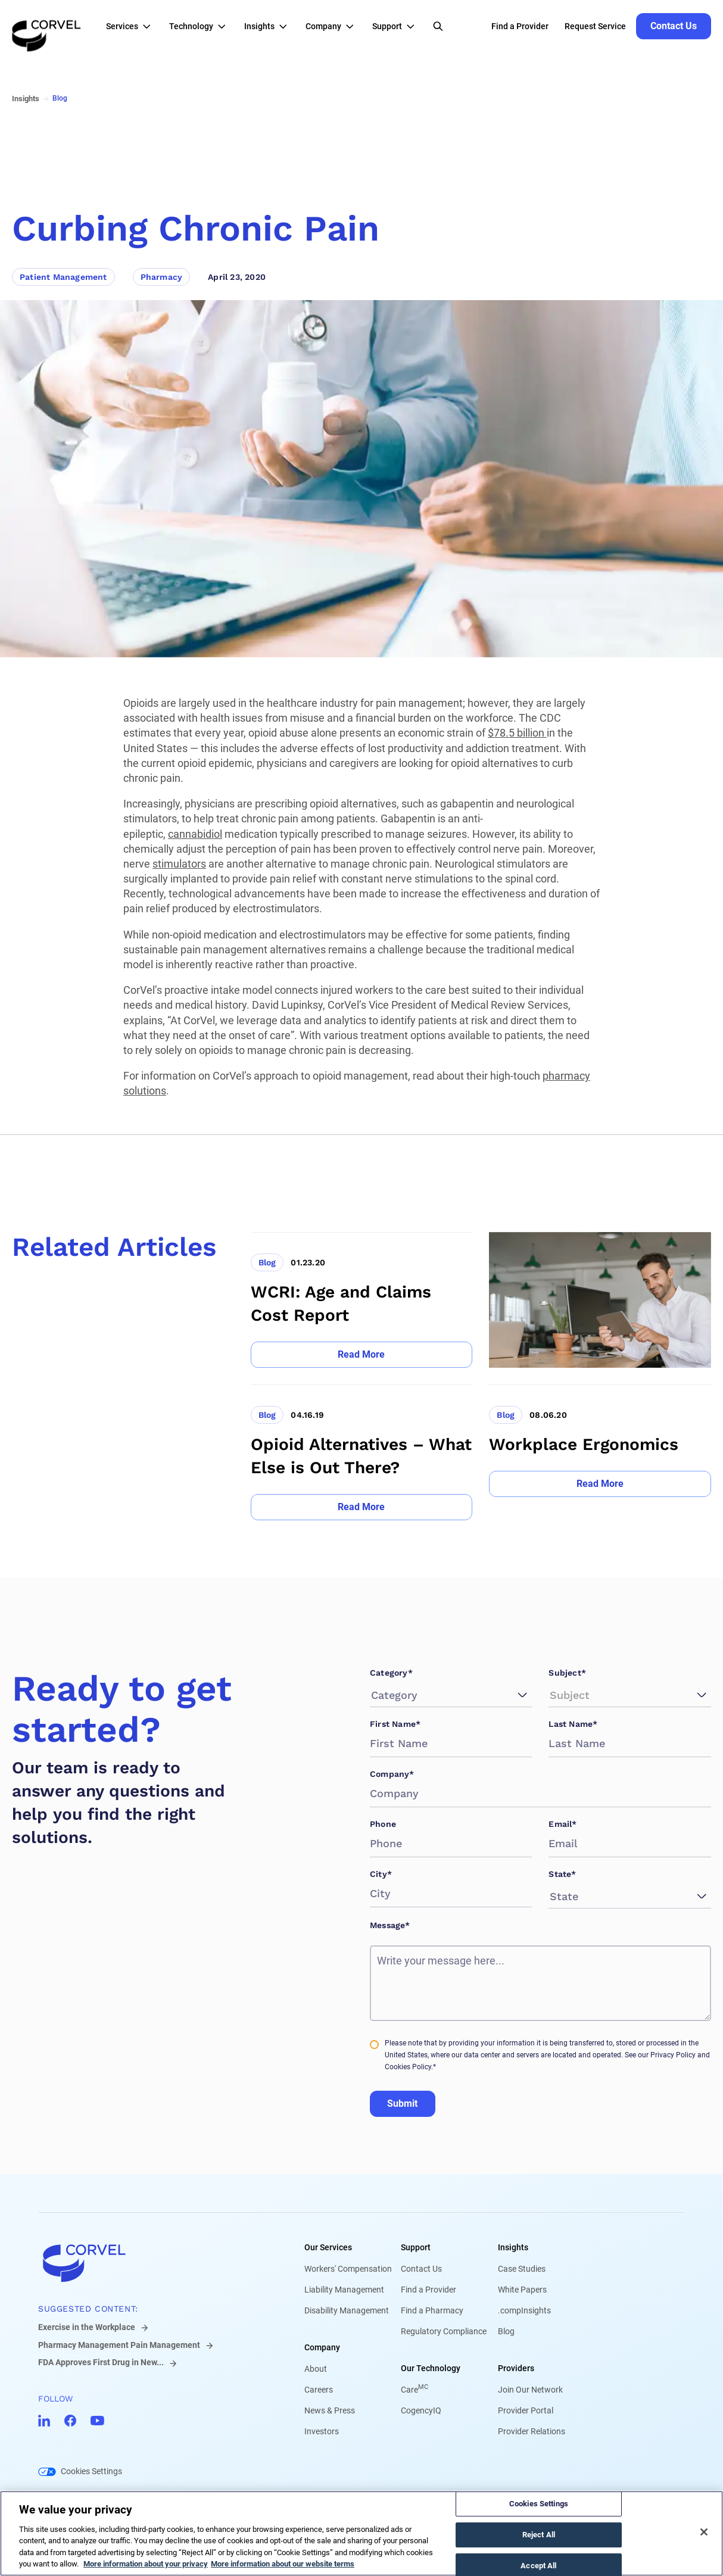 Image resolution: width=723 pixels, height=2576 pixels. What do you see at coordinates (538, 2534) in the screenshot?
I see `Reject All` at bounding box center [538, 2534].